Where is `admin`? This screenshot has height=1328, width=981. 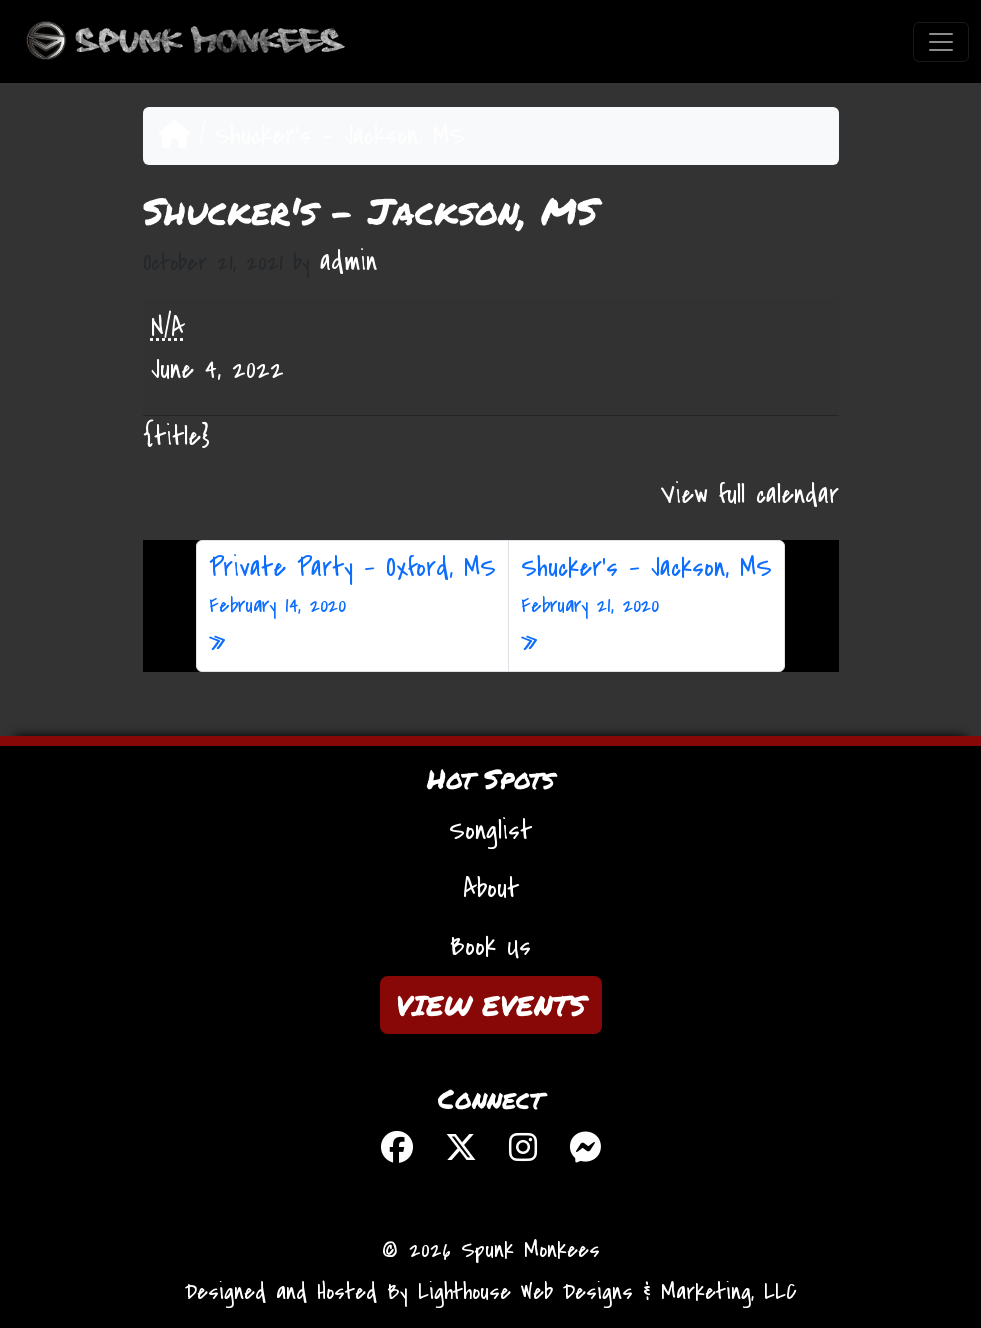
admin is located at coordinates (348, 262).